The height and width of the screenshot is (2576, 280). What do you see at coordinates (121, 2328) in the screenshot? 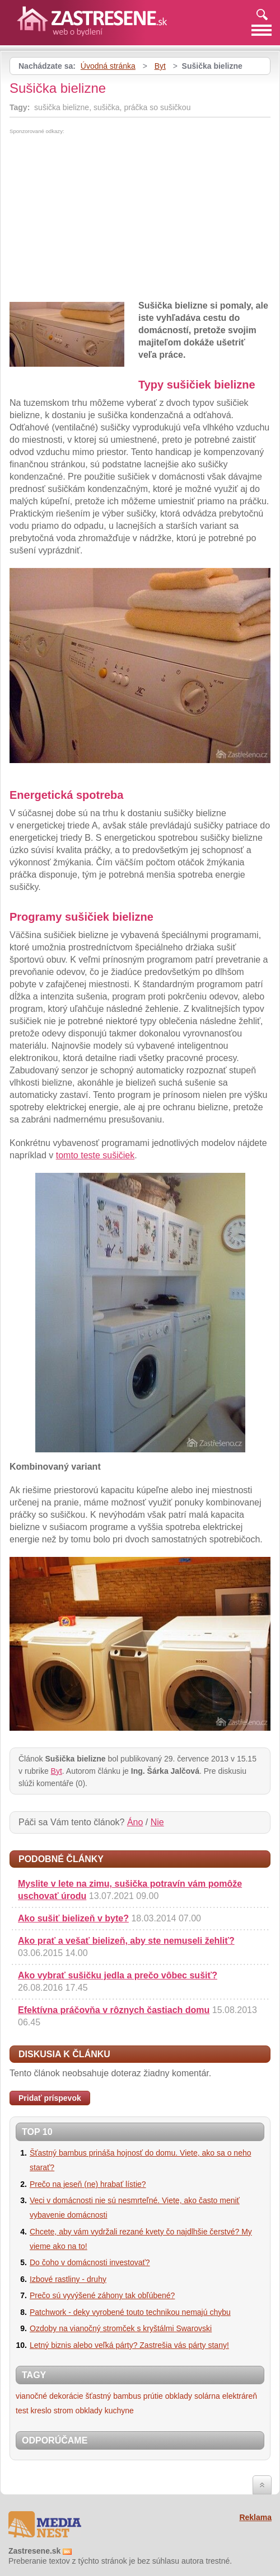
I see `Ozdoby na vianočný stromček s kryštálmi Swarovski` at bounding box center [121, 2328].